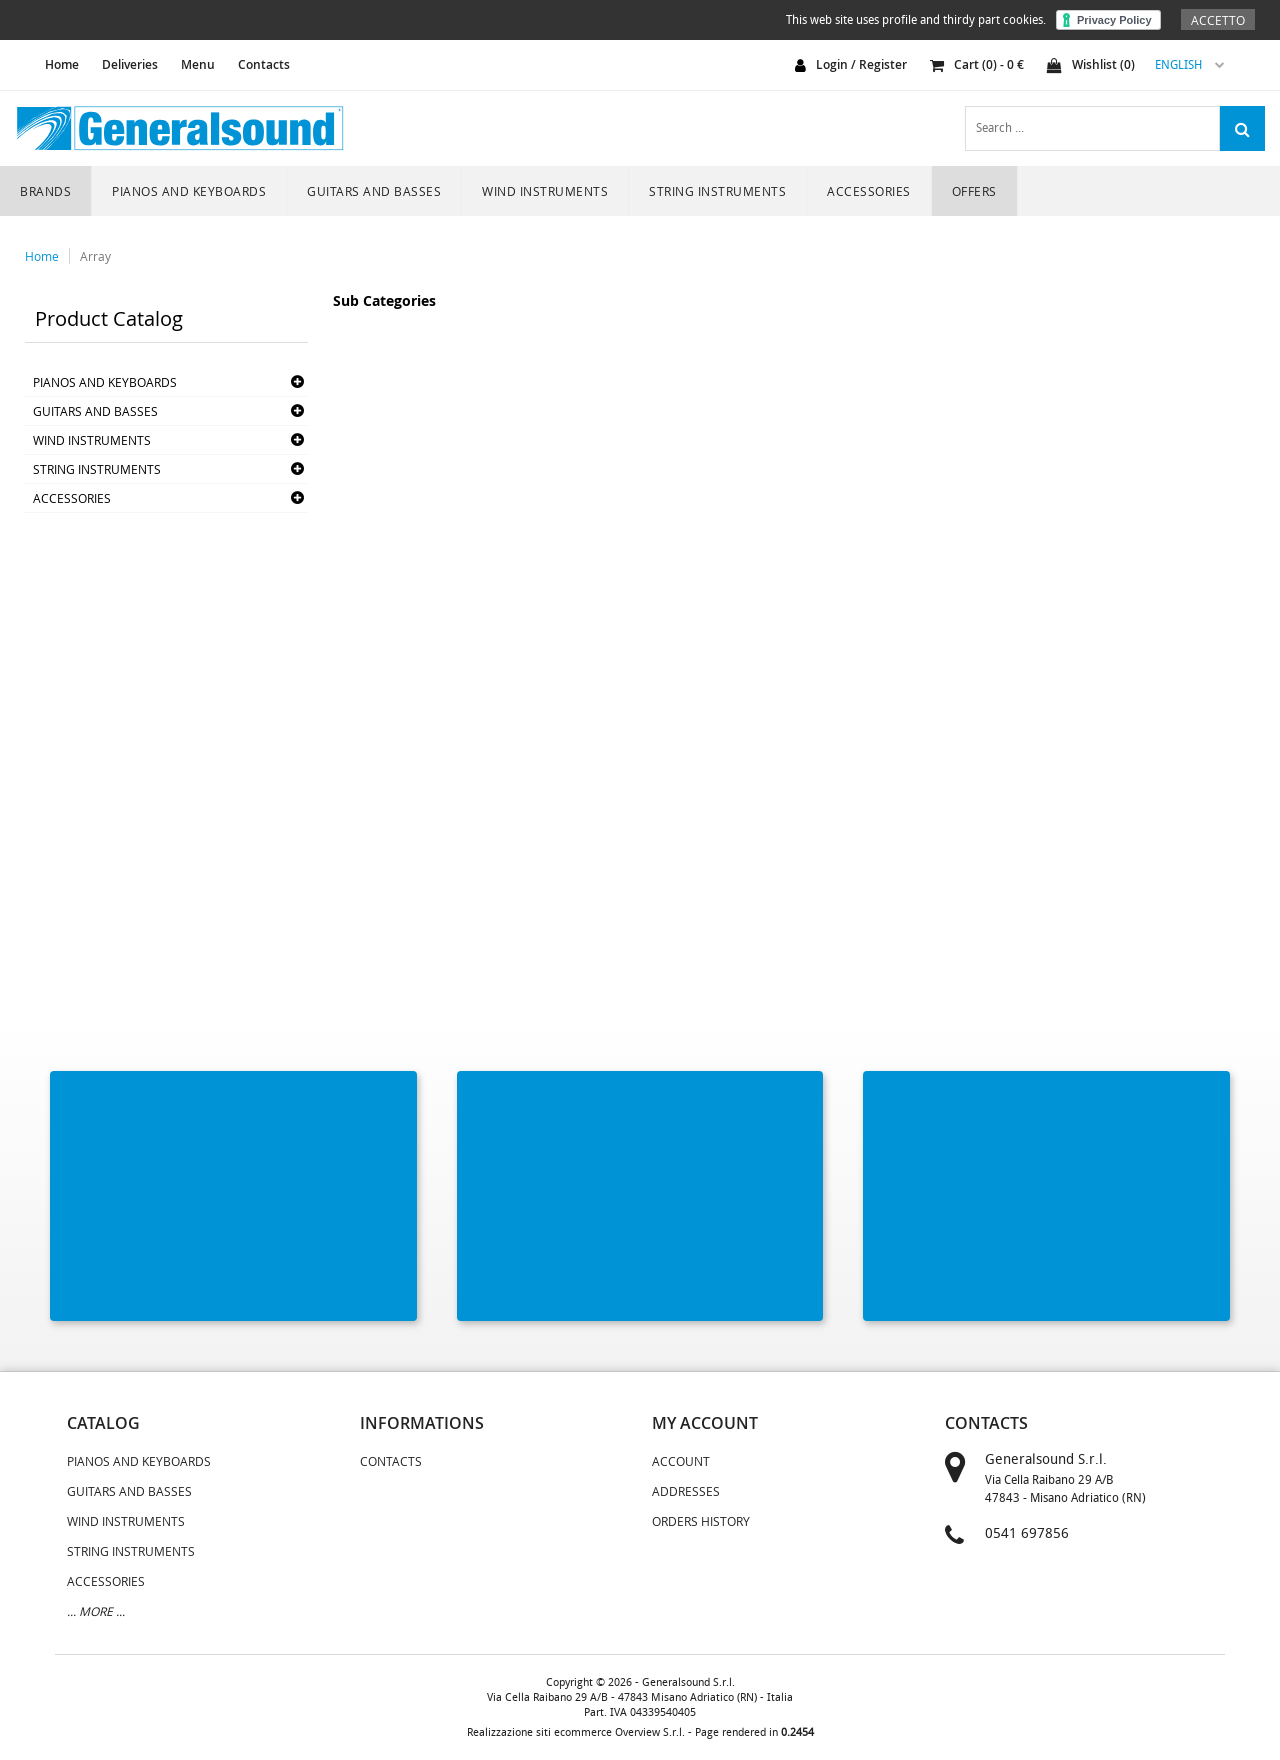  What do you see at coordinates (103, 1423) in the screenshot?
I see `catalog` at bounding box center [103, 1423].